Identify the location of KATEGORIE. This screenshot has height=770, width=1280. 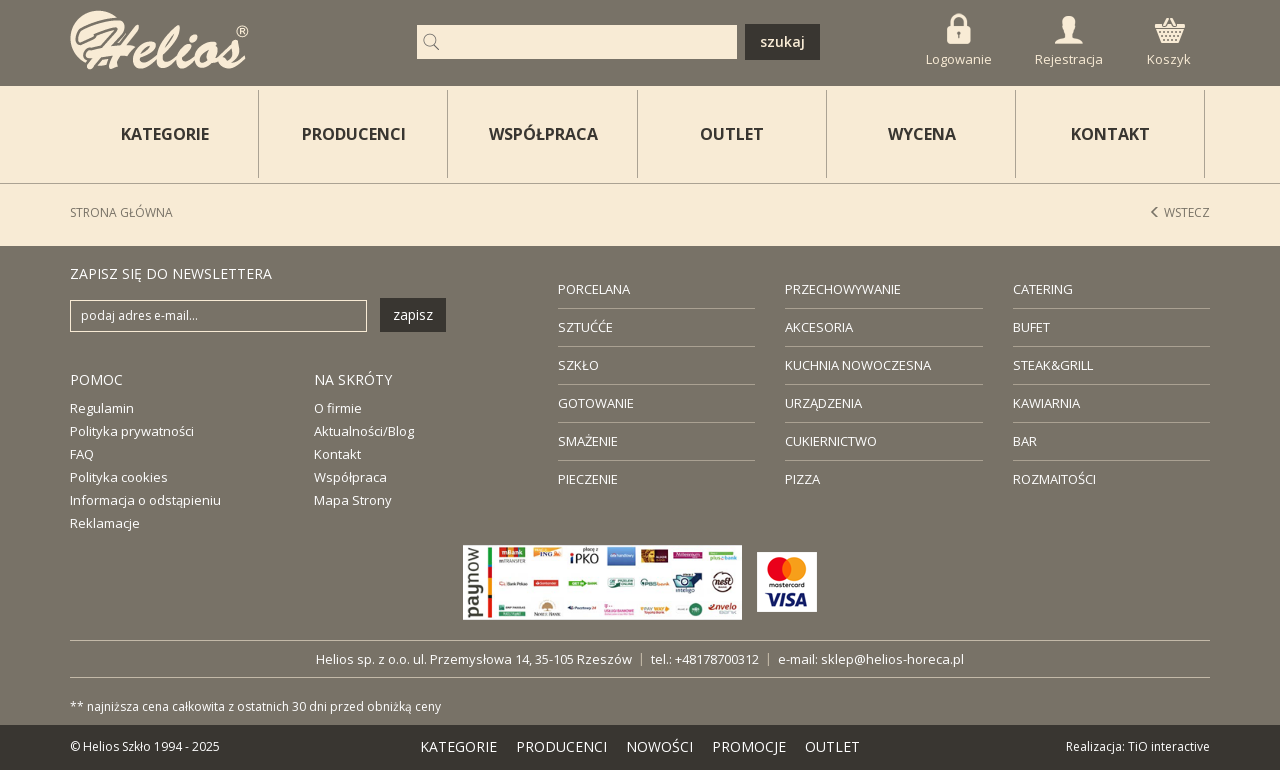
(458, 746).